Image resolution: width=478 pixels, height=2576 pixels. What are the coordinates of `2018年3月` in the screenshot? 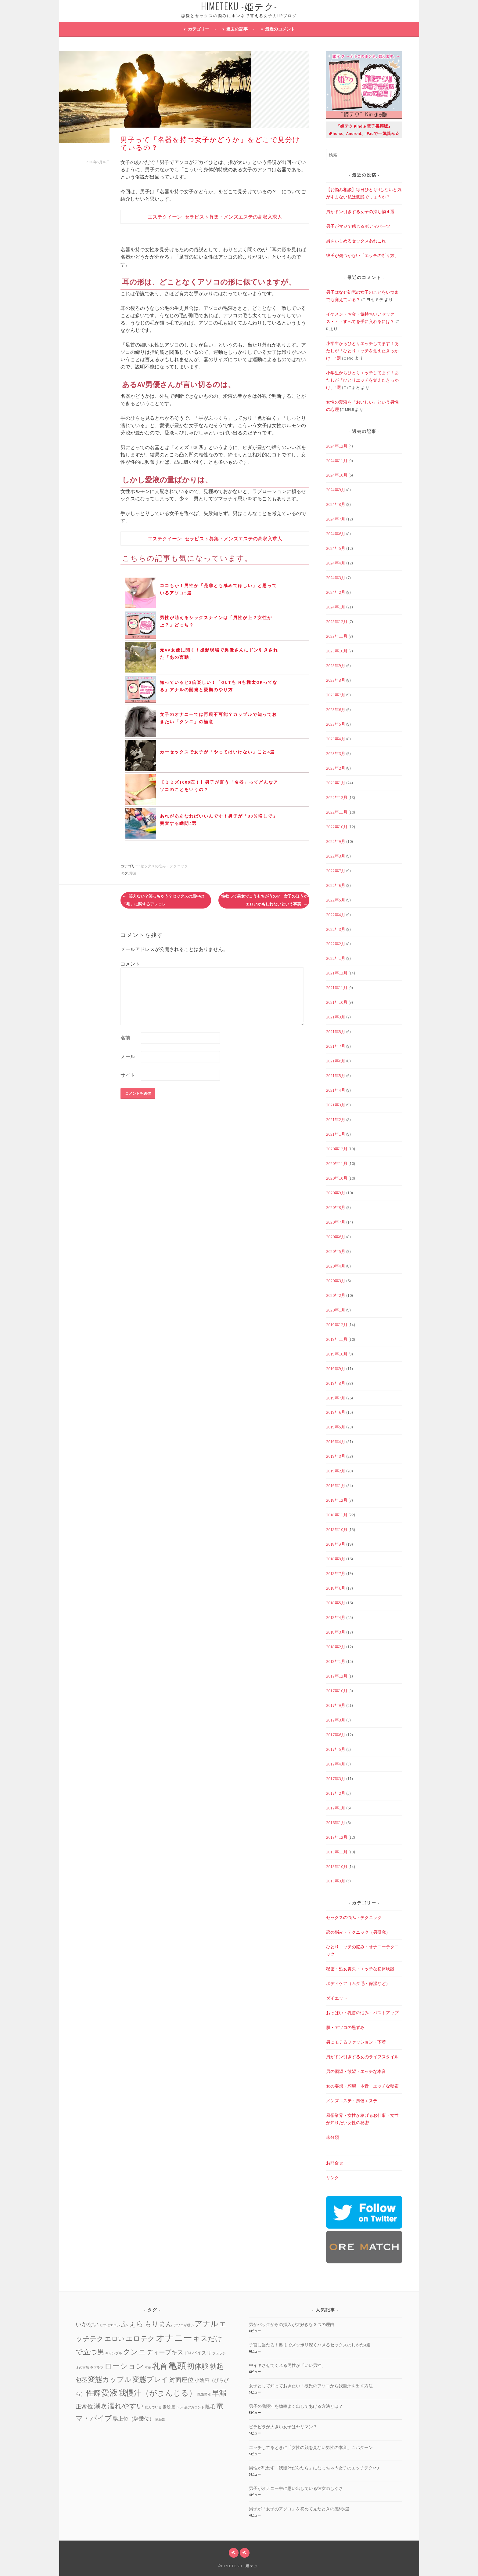 It's located at (335, 1632).